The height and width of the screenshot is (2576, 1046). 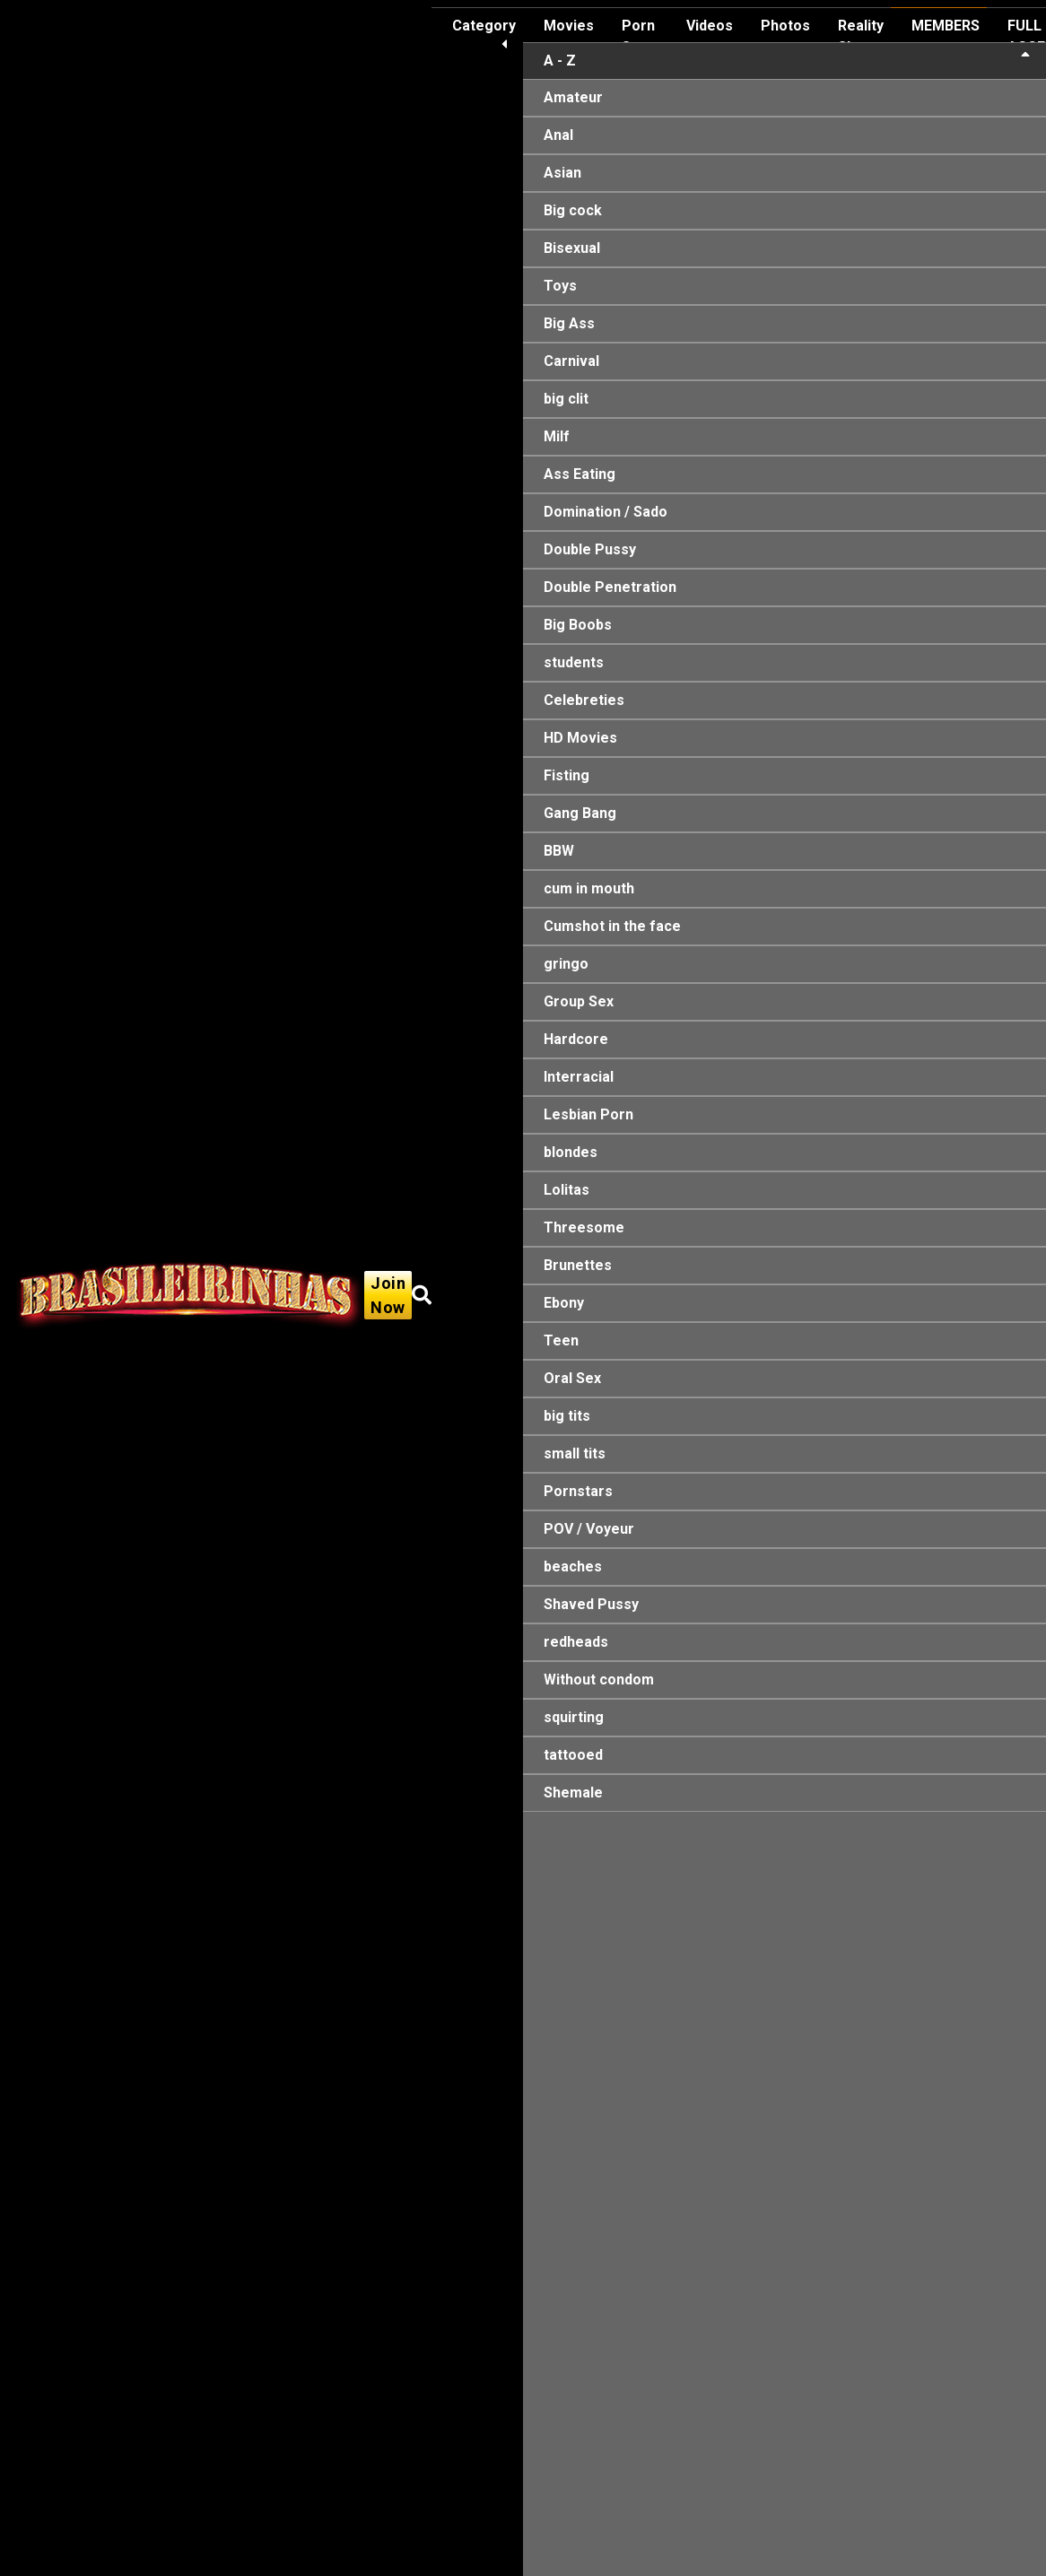 I want to click on Cumshot in the face, so click(x=612, y=926).